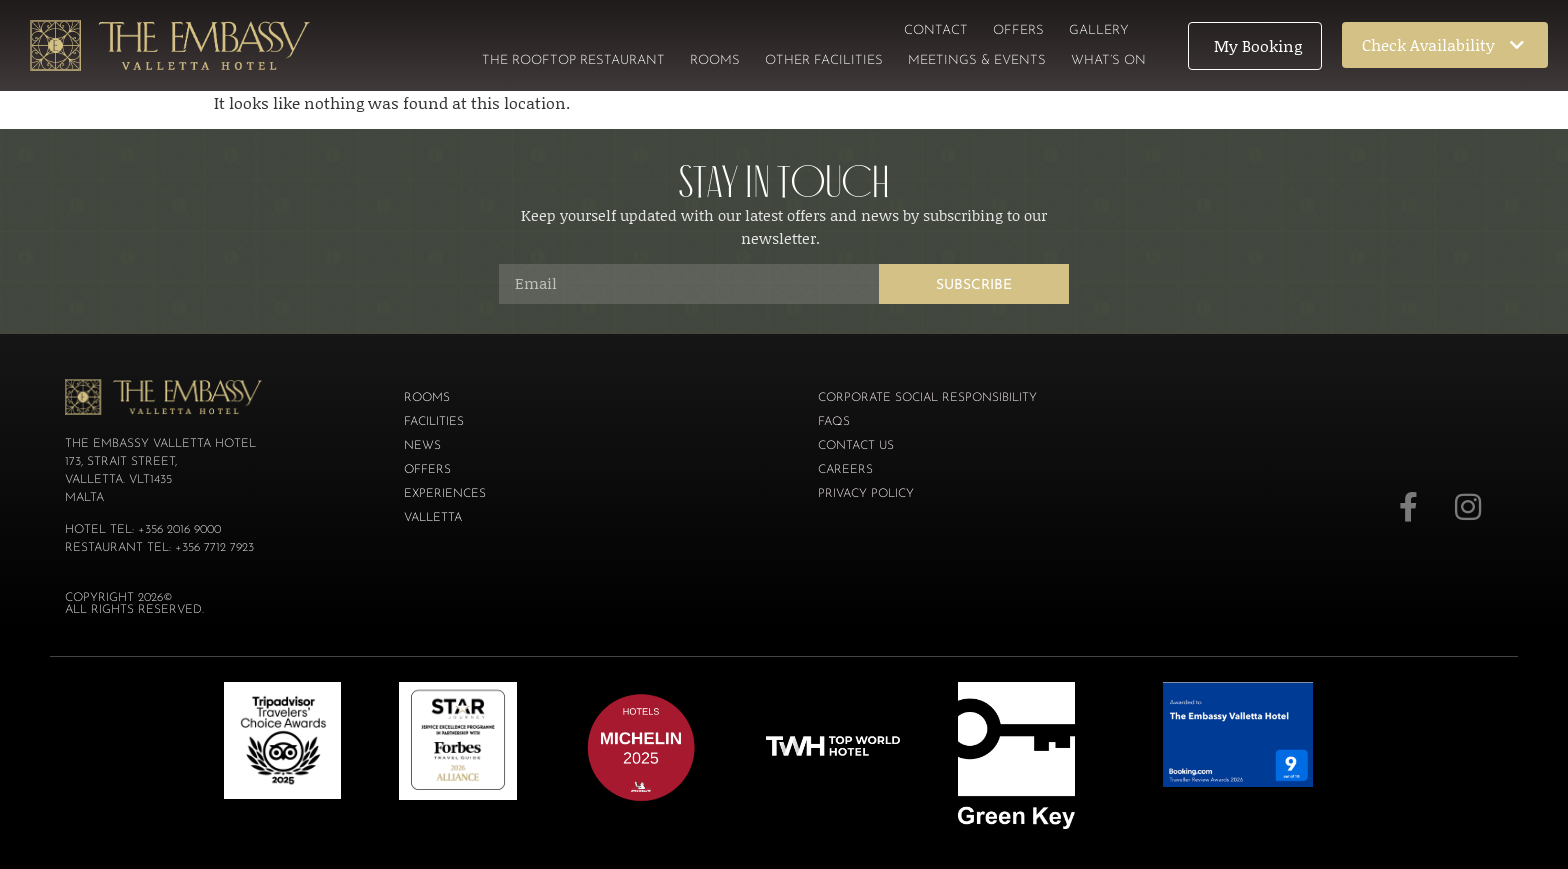 The height and width of the screenshot is (869, 1568). What do you see at coordinates (1108, 60) in the screenshot?
I see `What’s On` at bounding box center [1108, 60].